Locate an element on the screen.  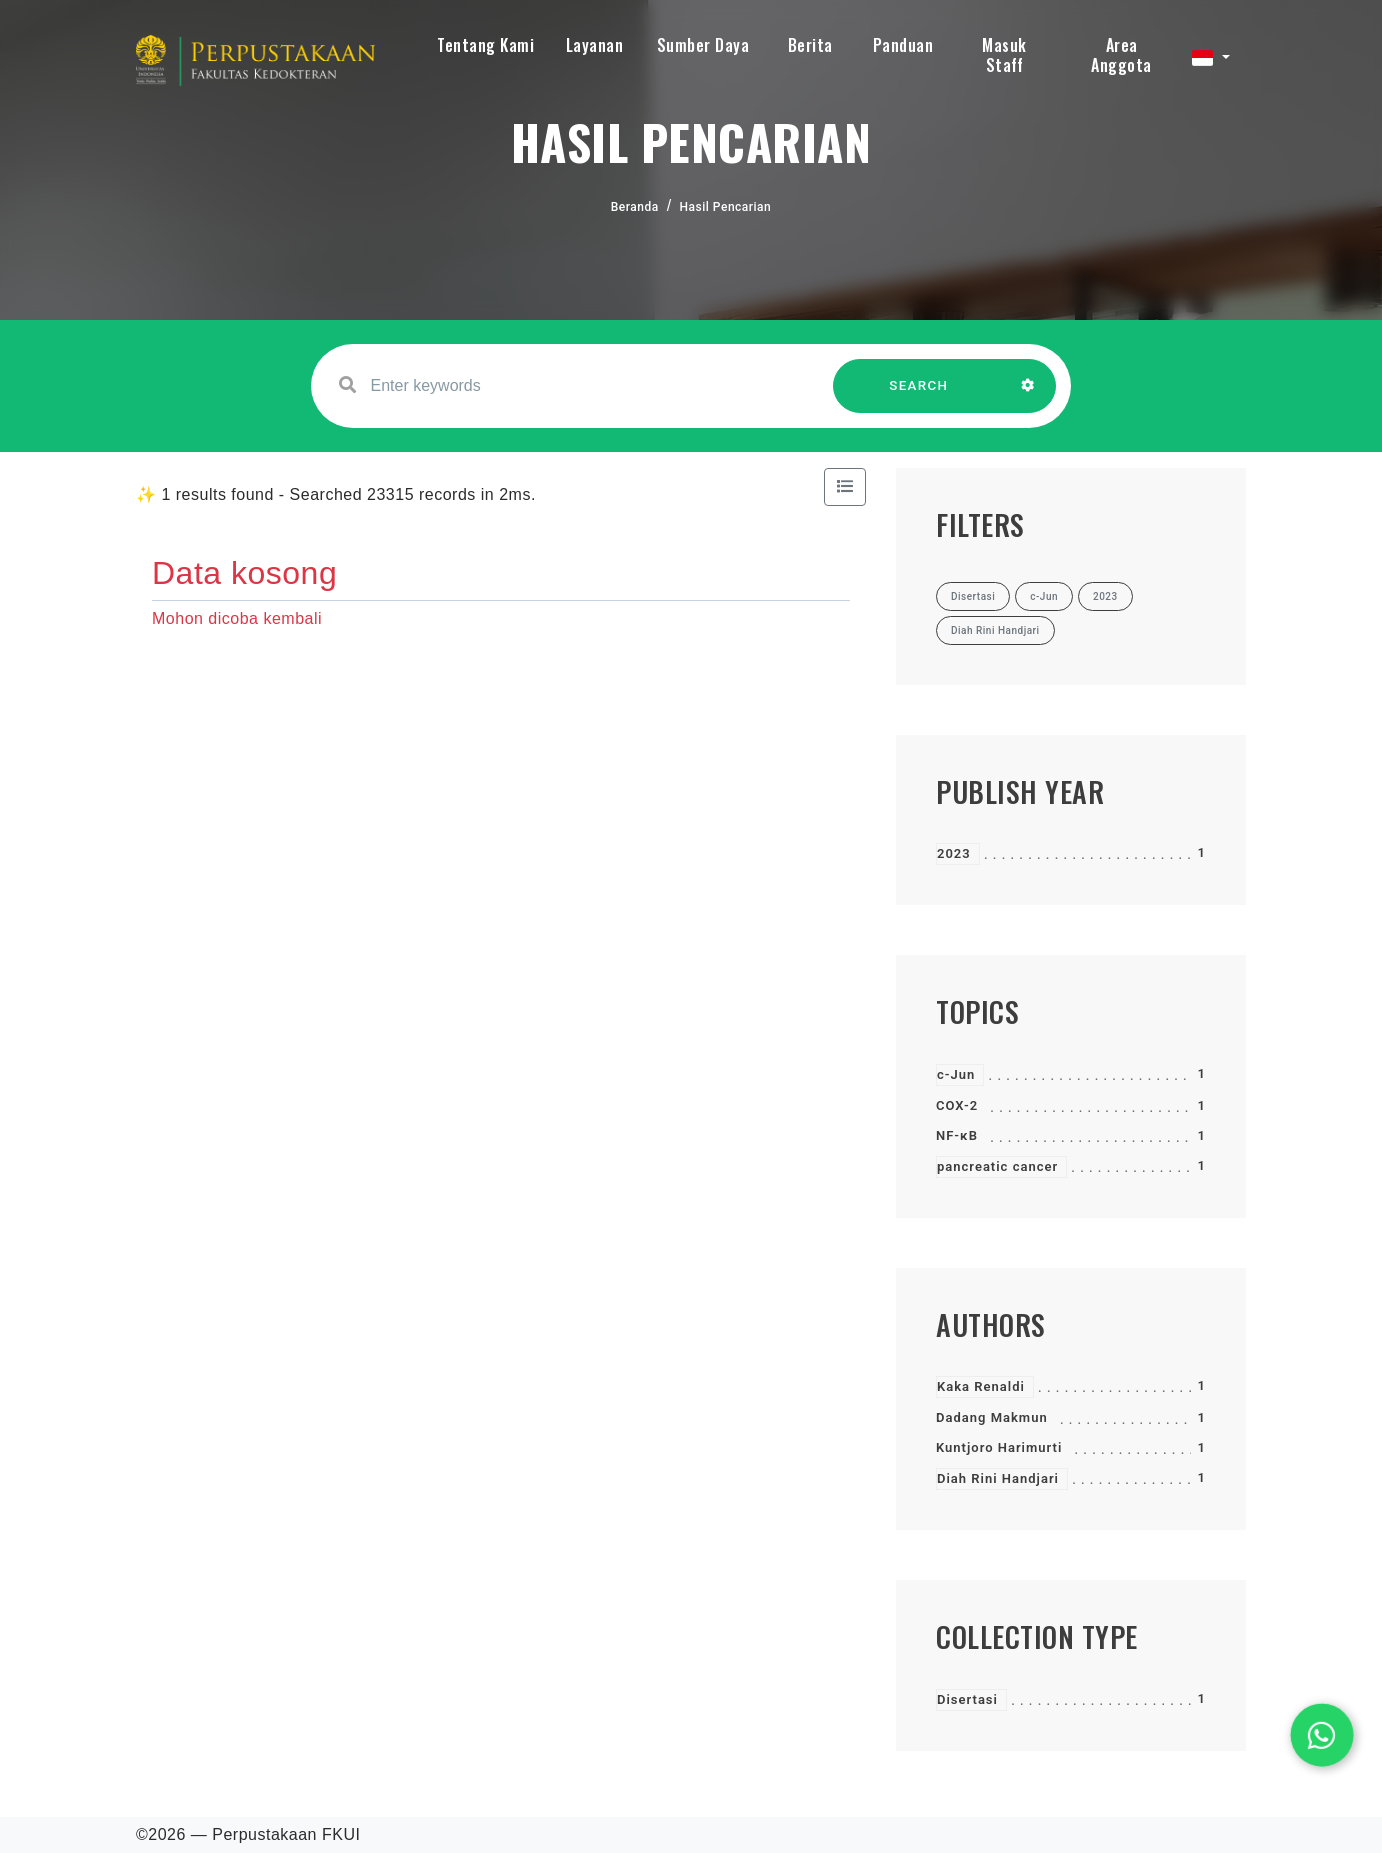
Panduan is located at coordinates (903, 45).